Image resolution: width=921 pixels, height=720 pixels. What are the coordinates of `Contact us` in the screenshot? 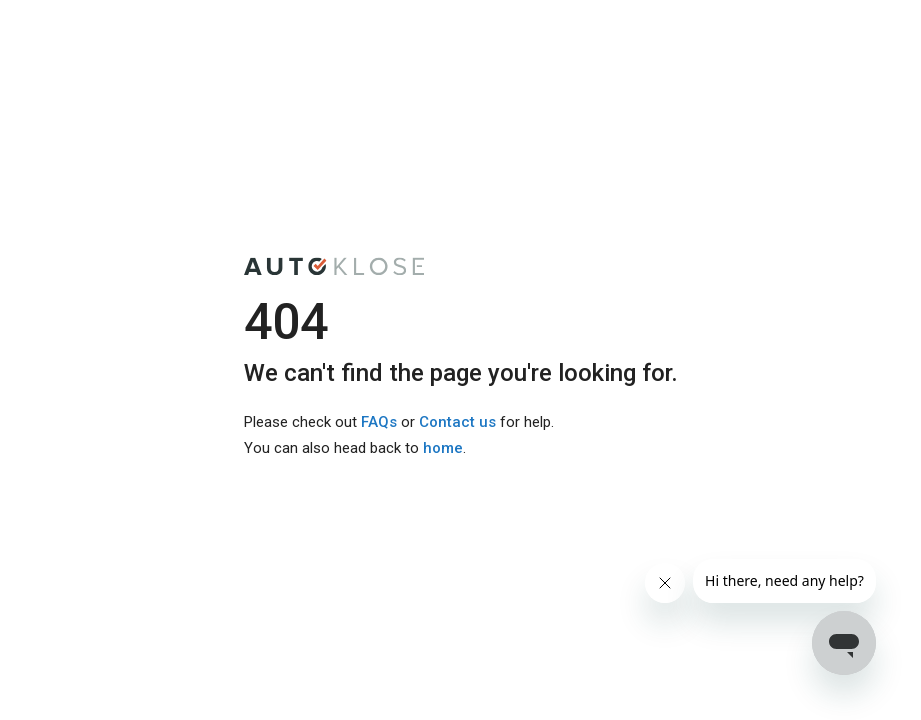 It's located at (457, 422).